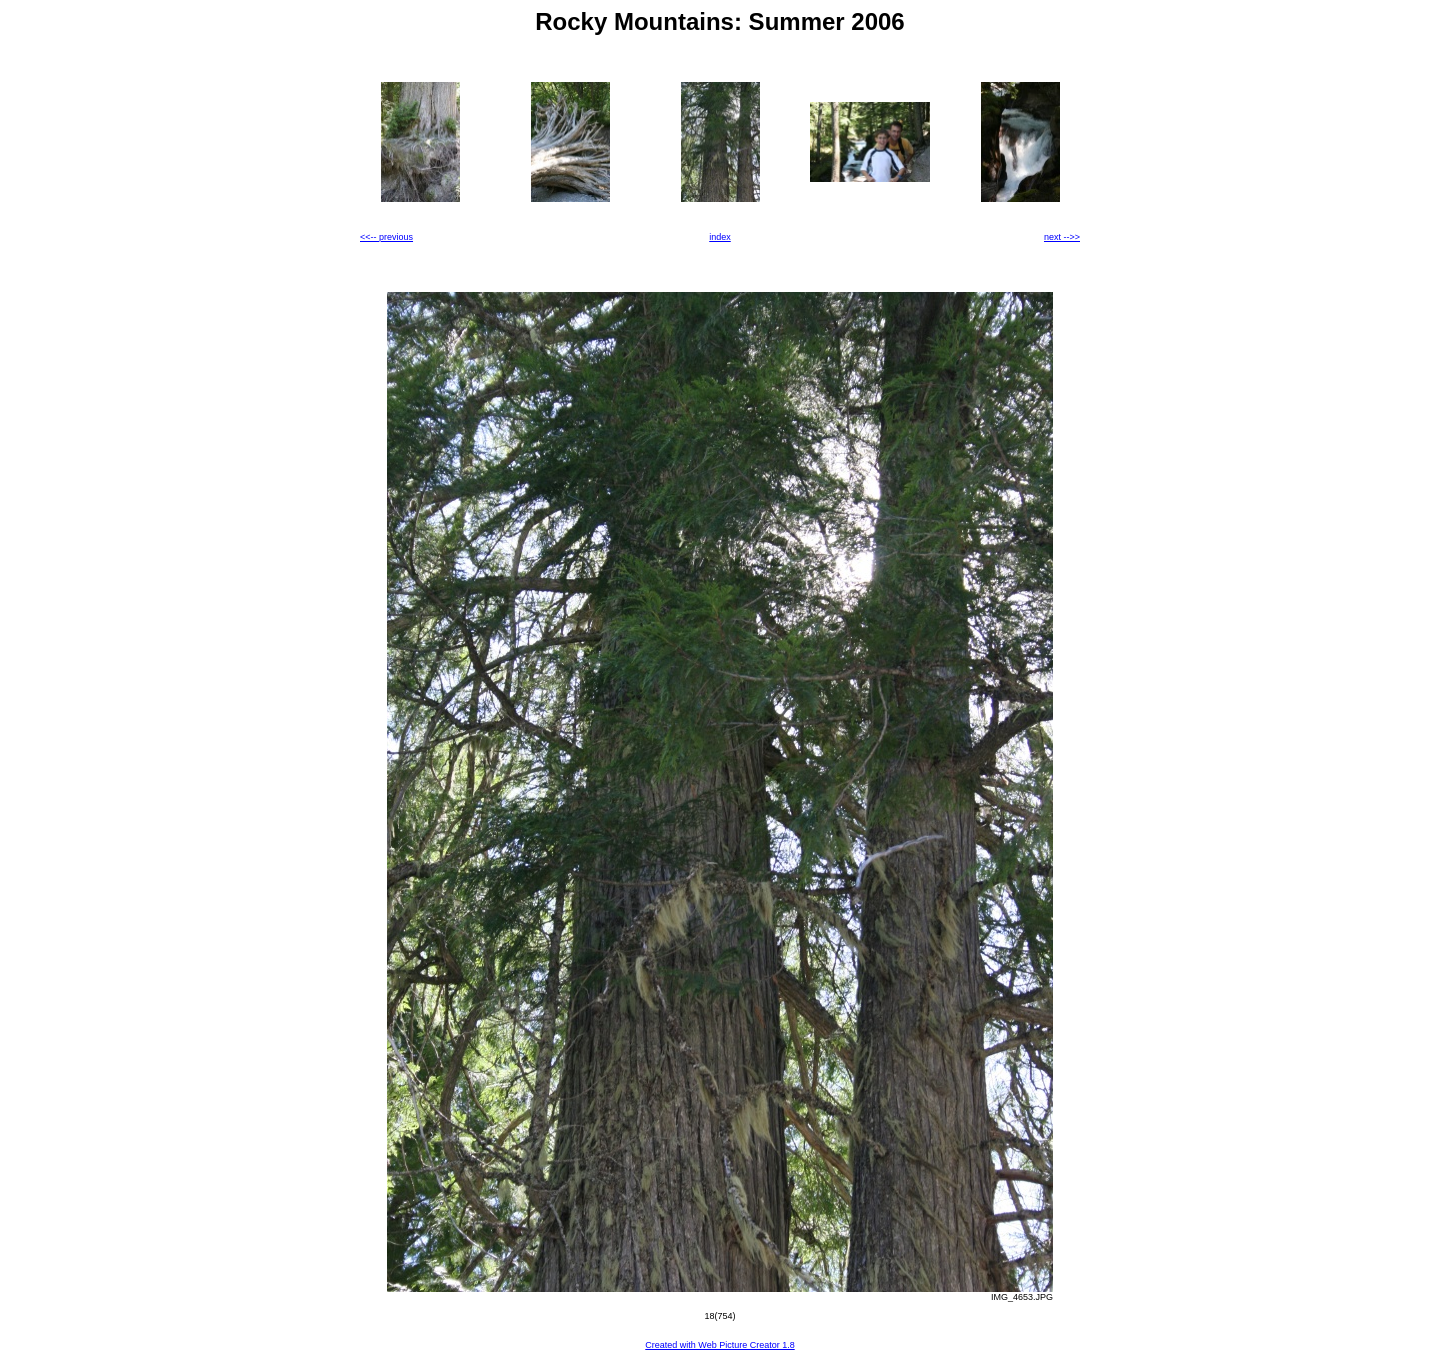 The width and height of the screenshot is (1440, 1359). Describe the element at coordinates (386, 237) in the screenshot. I see `<<-- previous` at that location.